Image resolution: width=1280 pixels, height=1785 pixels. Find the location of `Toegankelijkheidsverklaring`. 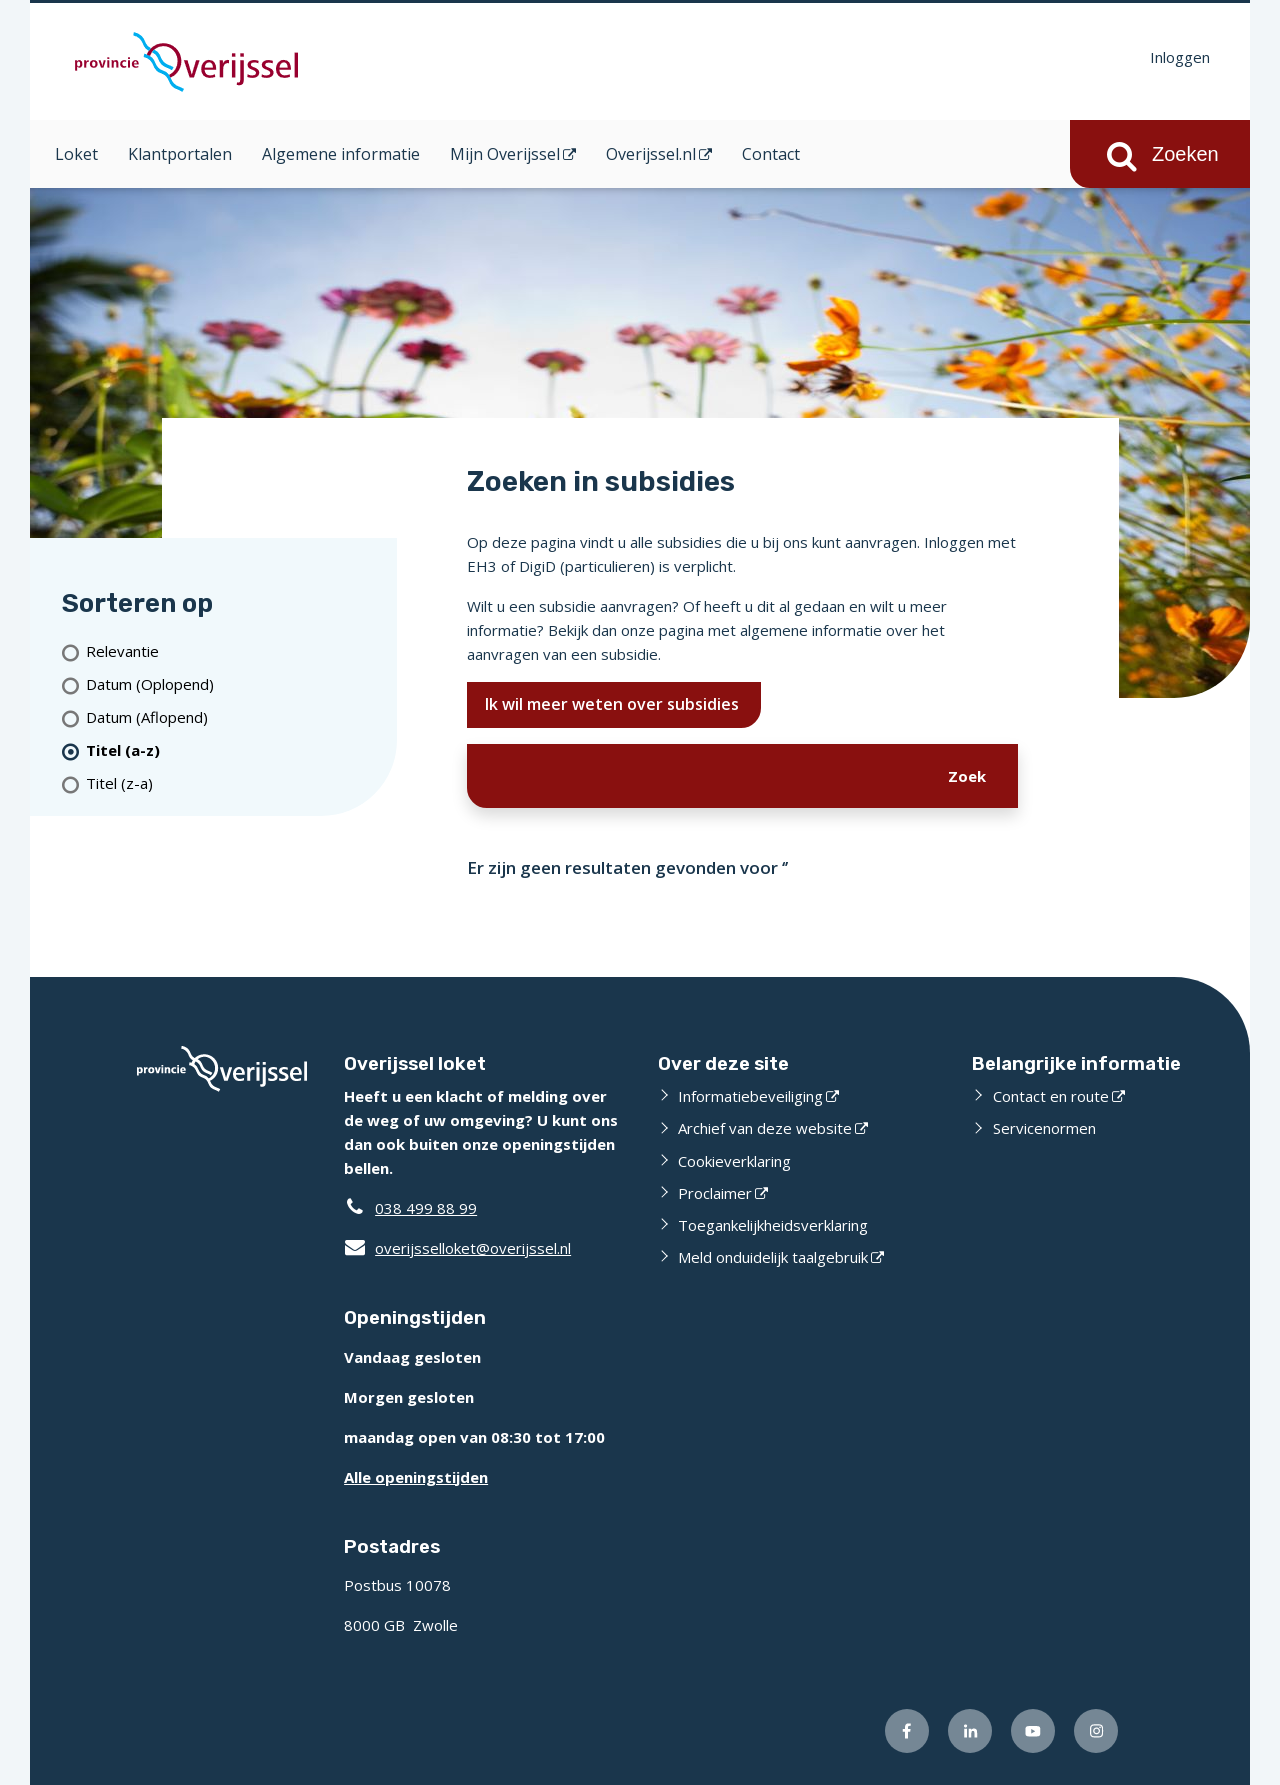

Toegankelijkheidsverklaring is located at coordinates (773, 1225).